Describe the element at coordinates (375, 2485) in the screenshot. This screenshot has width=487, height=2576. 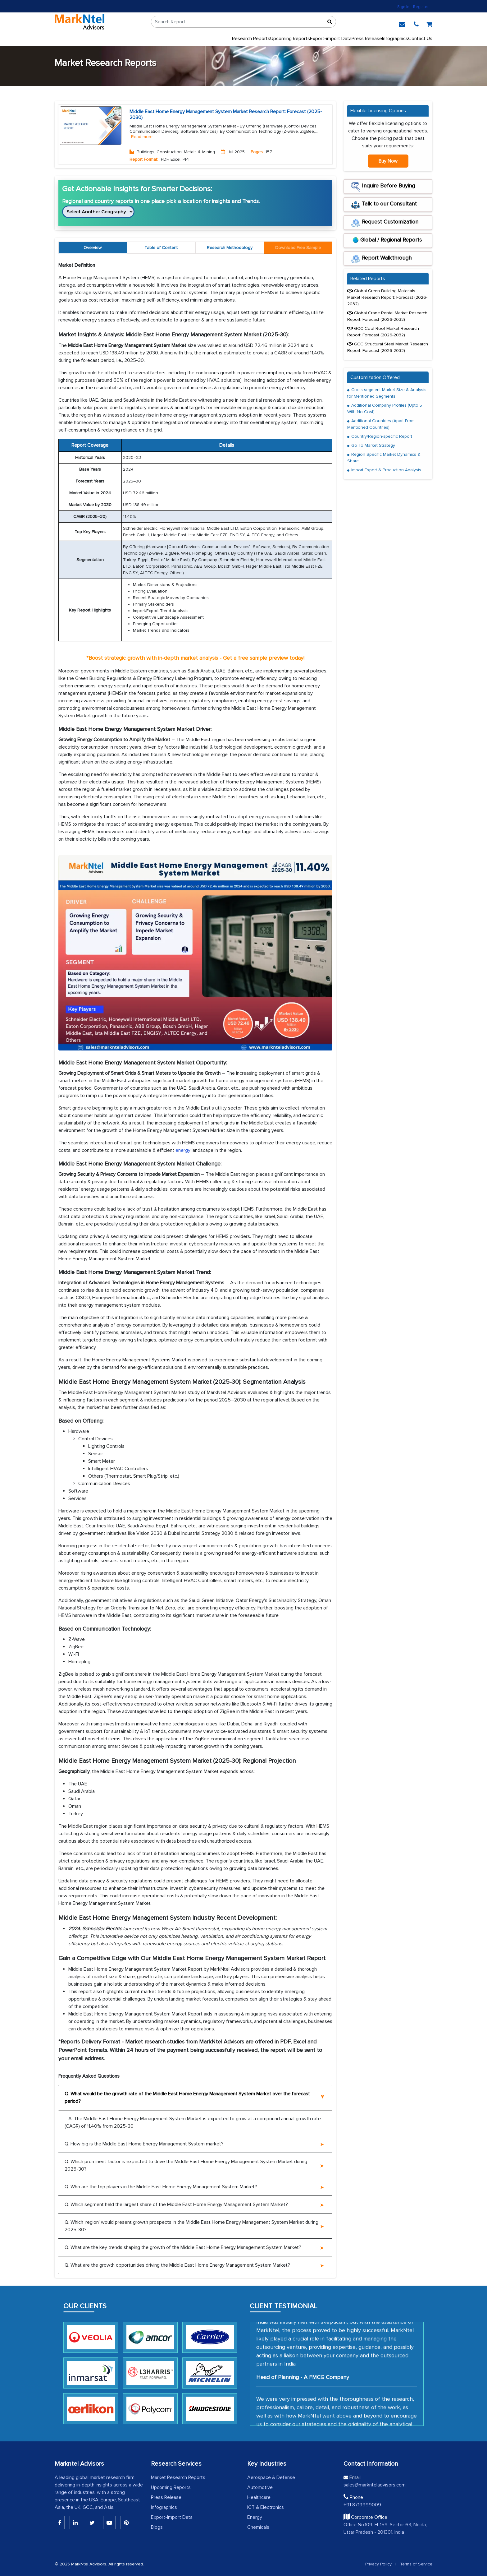
I see `sales@marknteladvisors.com` at that location.